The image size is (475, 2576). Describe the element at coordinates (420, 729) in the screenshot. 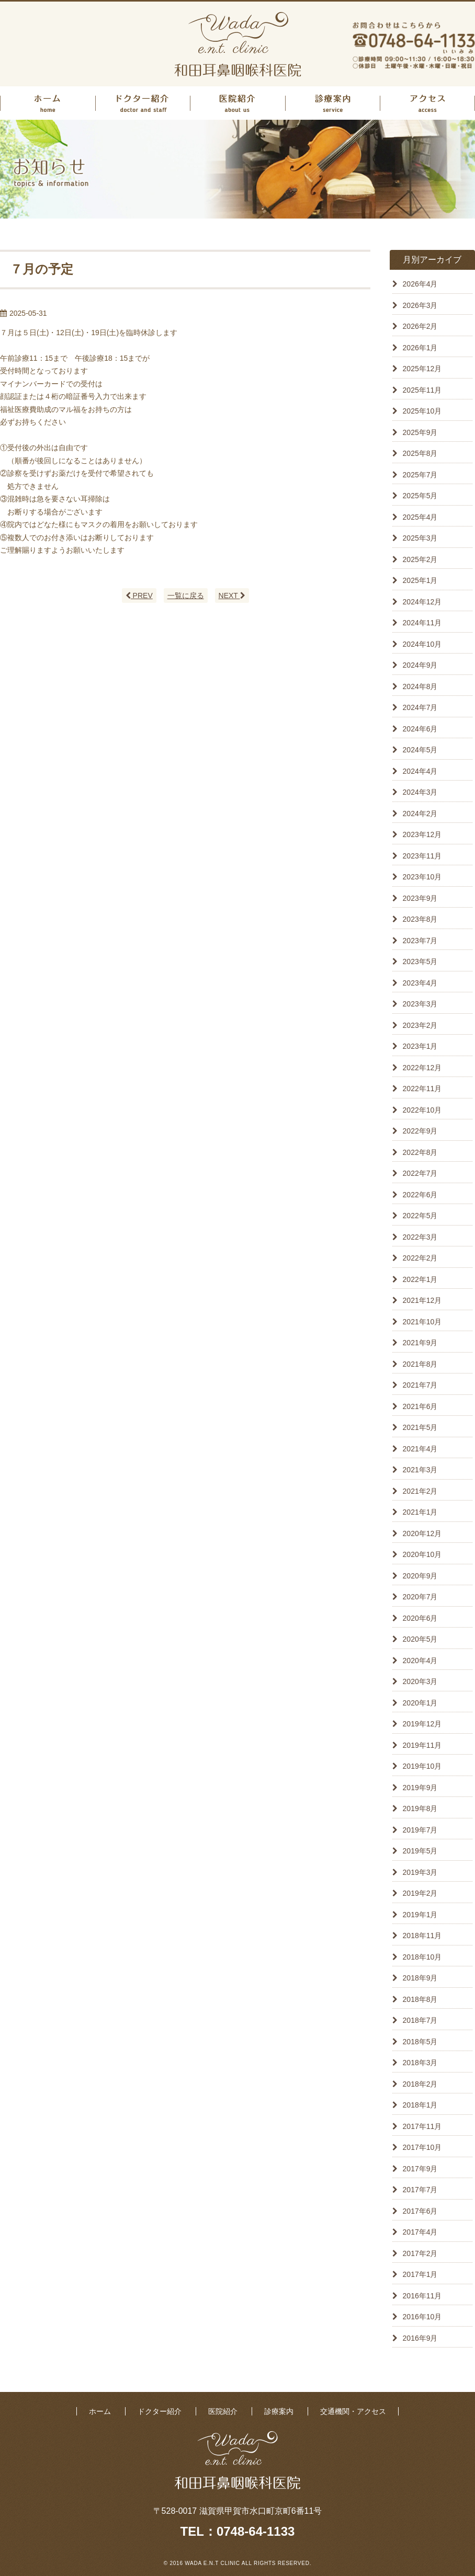

I see `2024年6月` at that location.